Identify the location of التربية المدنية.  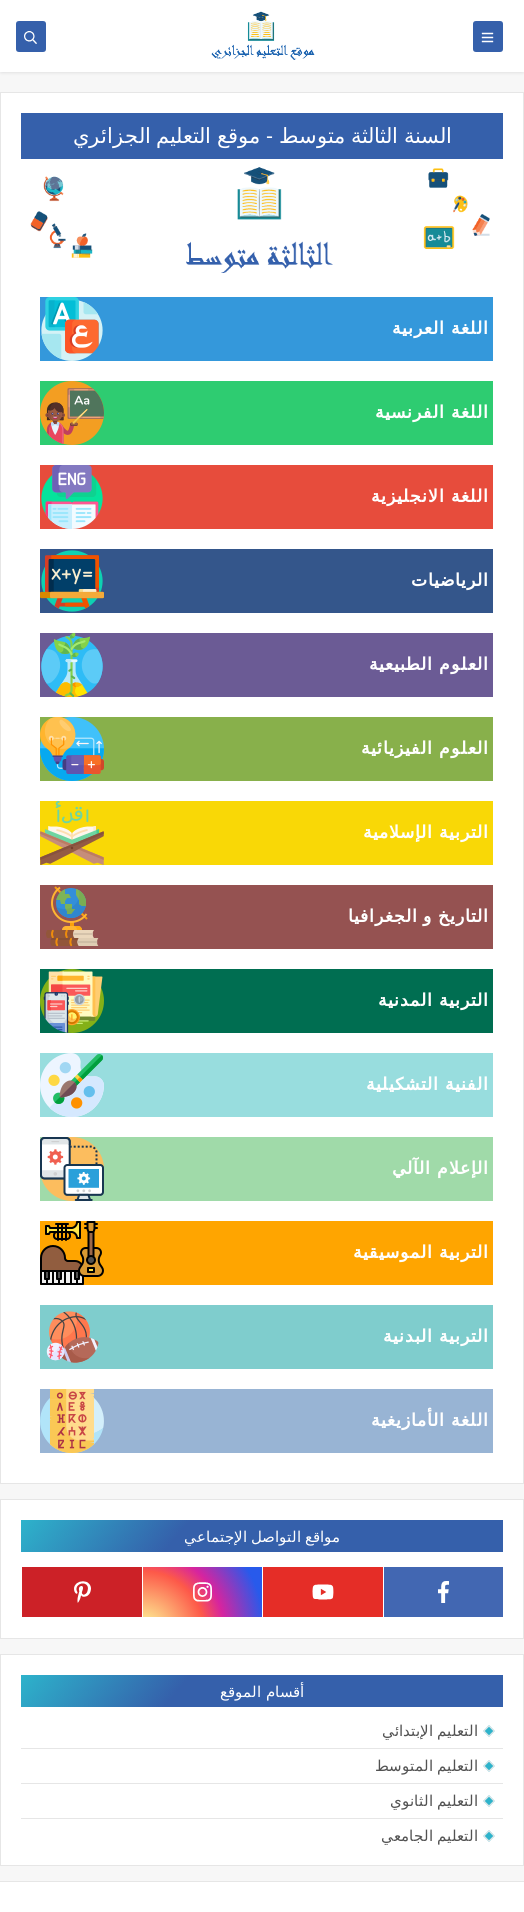
(433, 1000).